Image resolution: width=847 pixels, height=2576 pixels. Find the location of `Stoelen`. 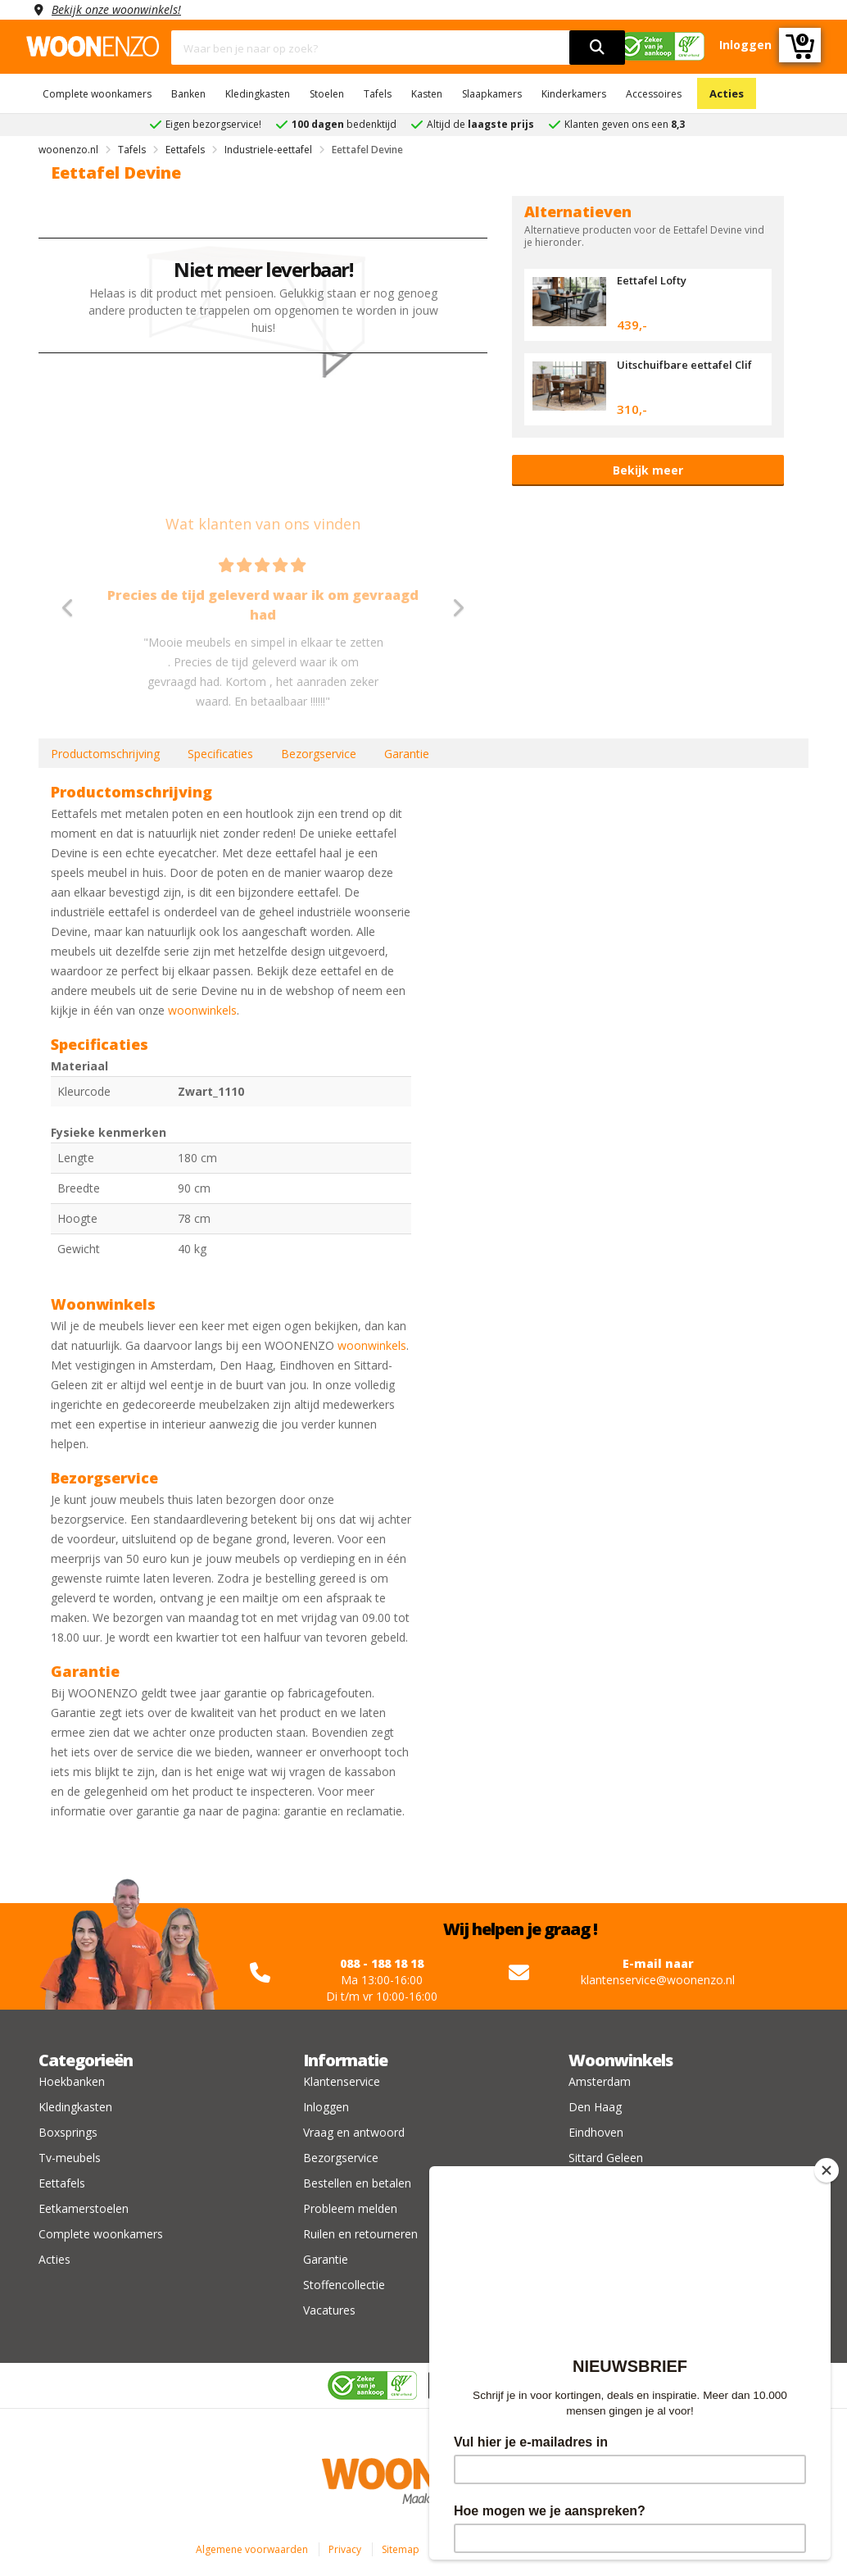

Stoelen is located at coordinates (327, 94).